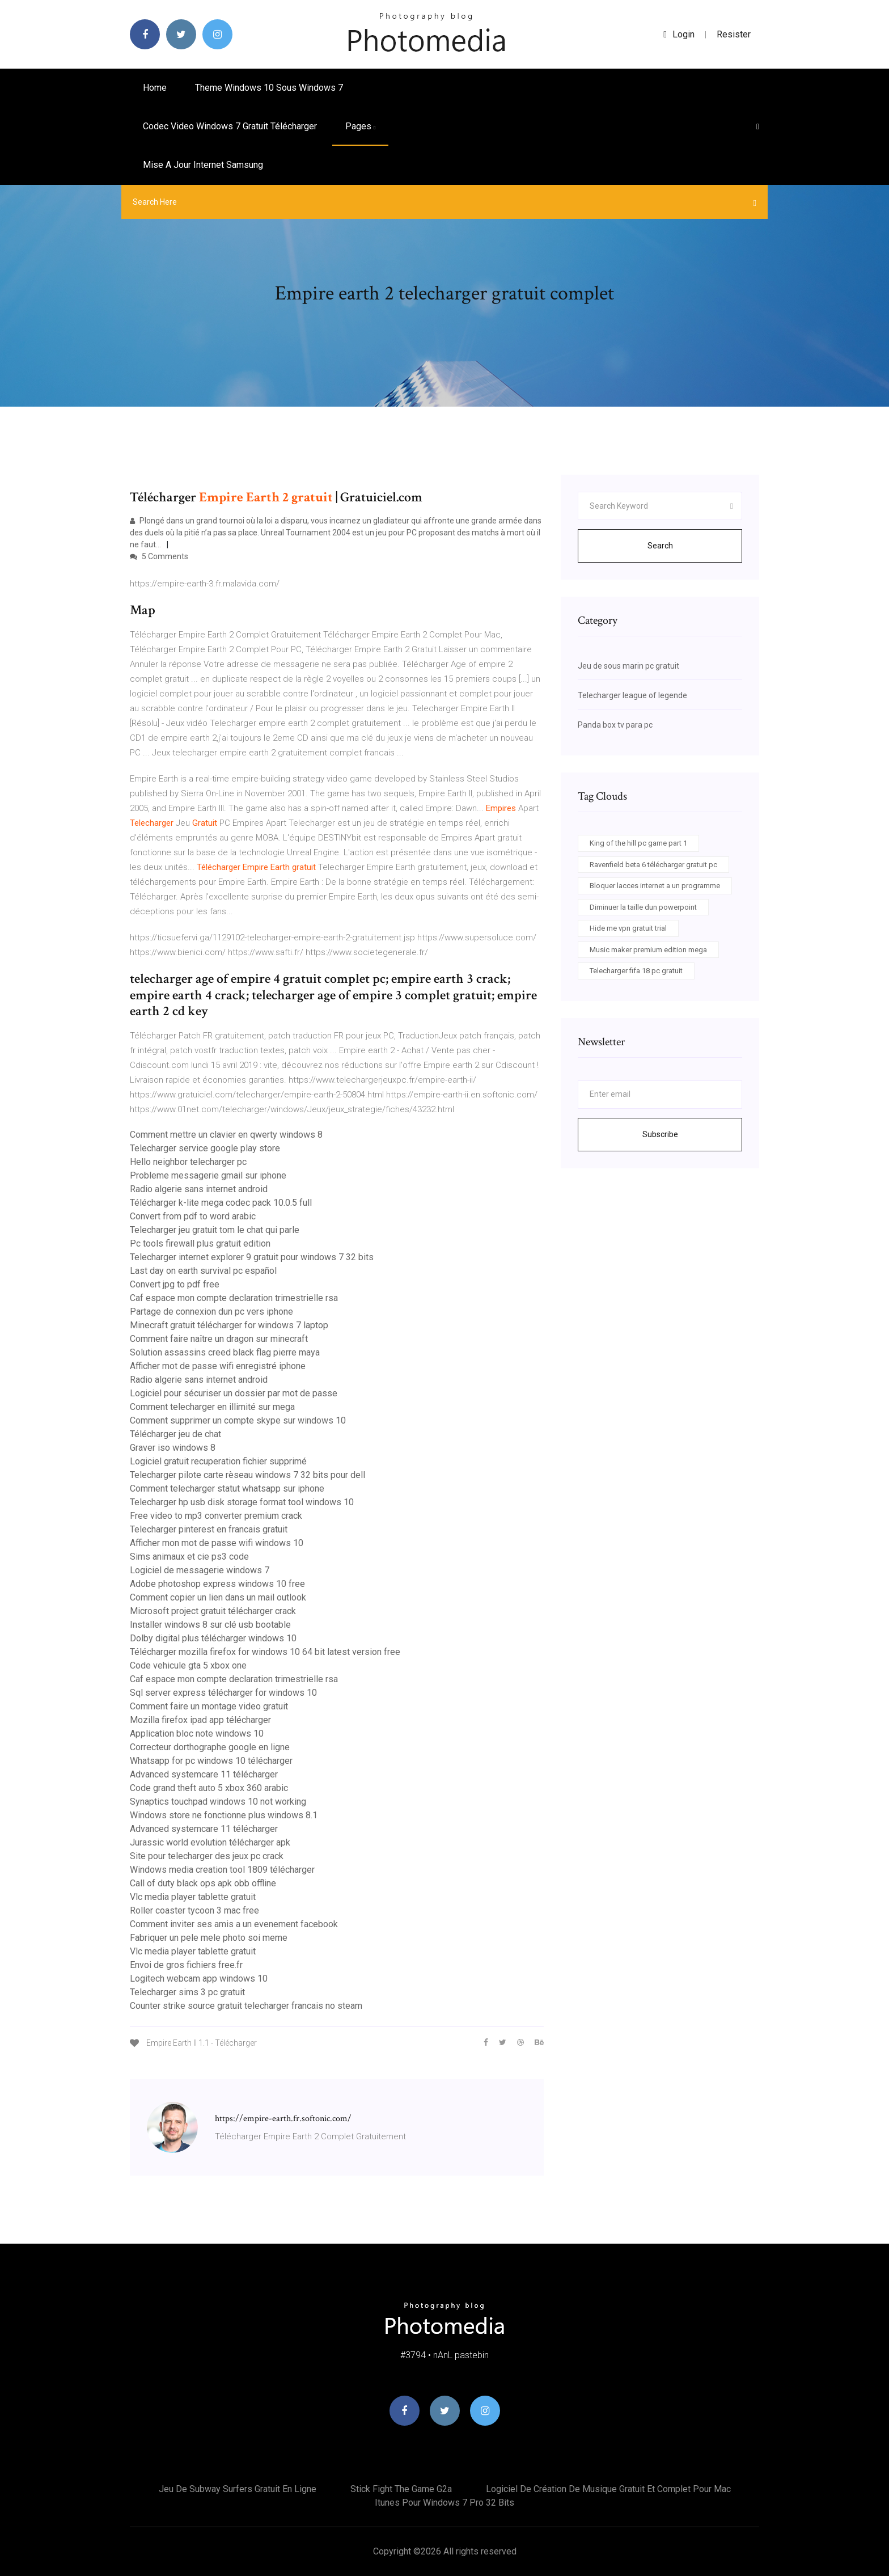 This screenshot has height=2576, width=889. Describe the element at coordinates (229, 1325) in the screenshot. I see `Minecraft gratuit télécharger for windows 7 laptop` at that location.